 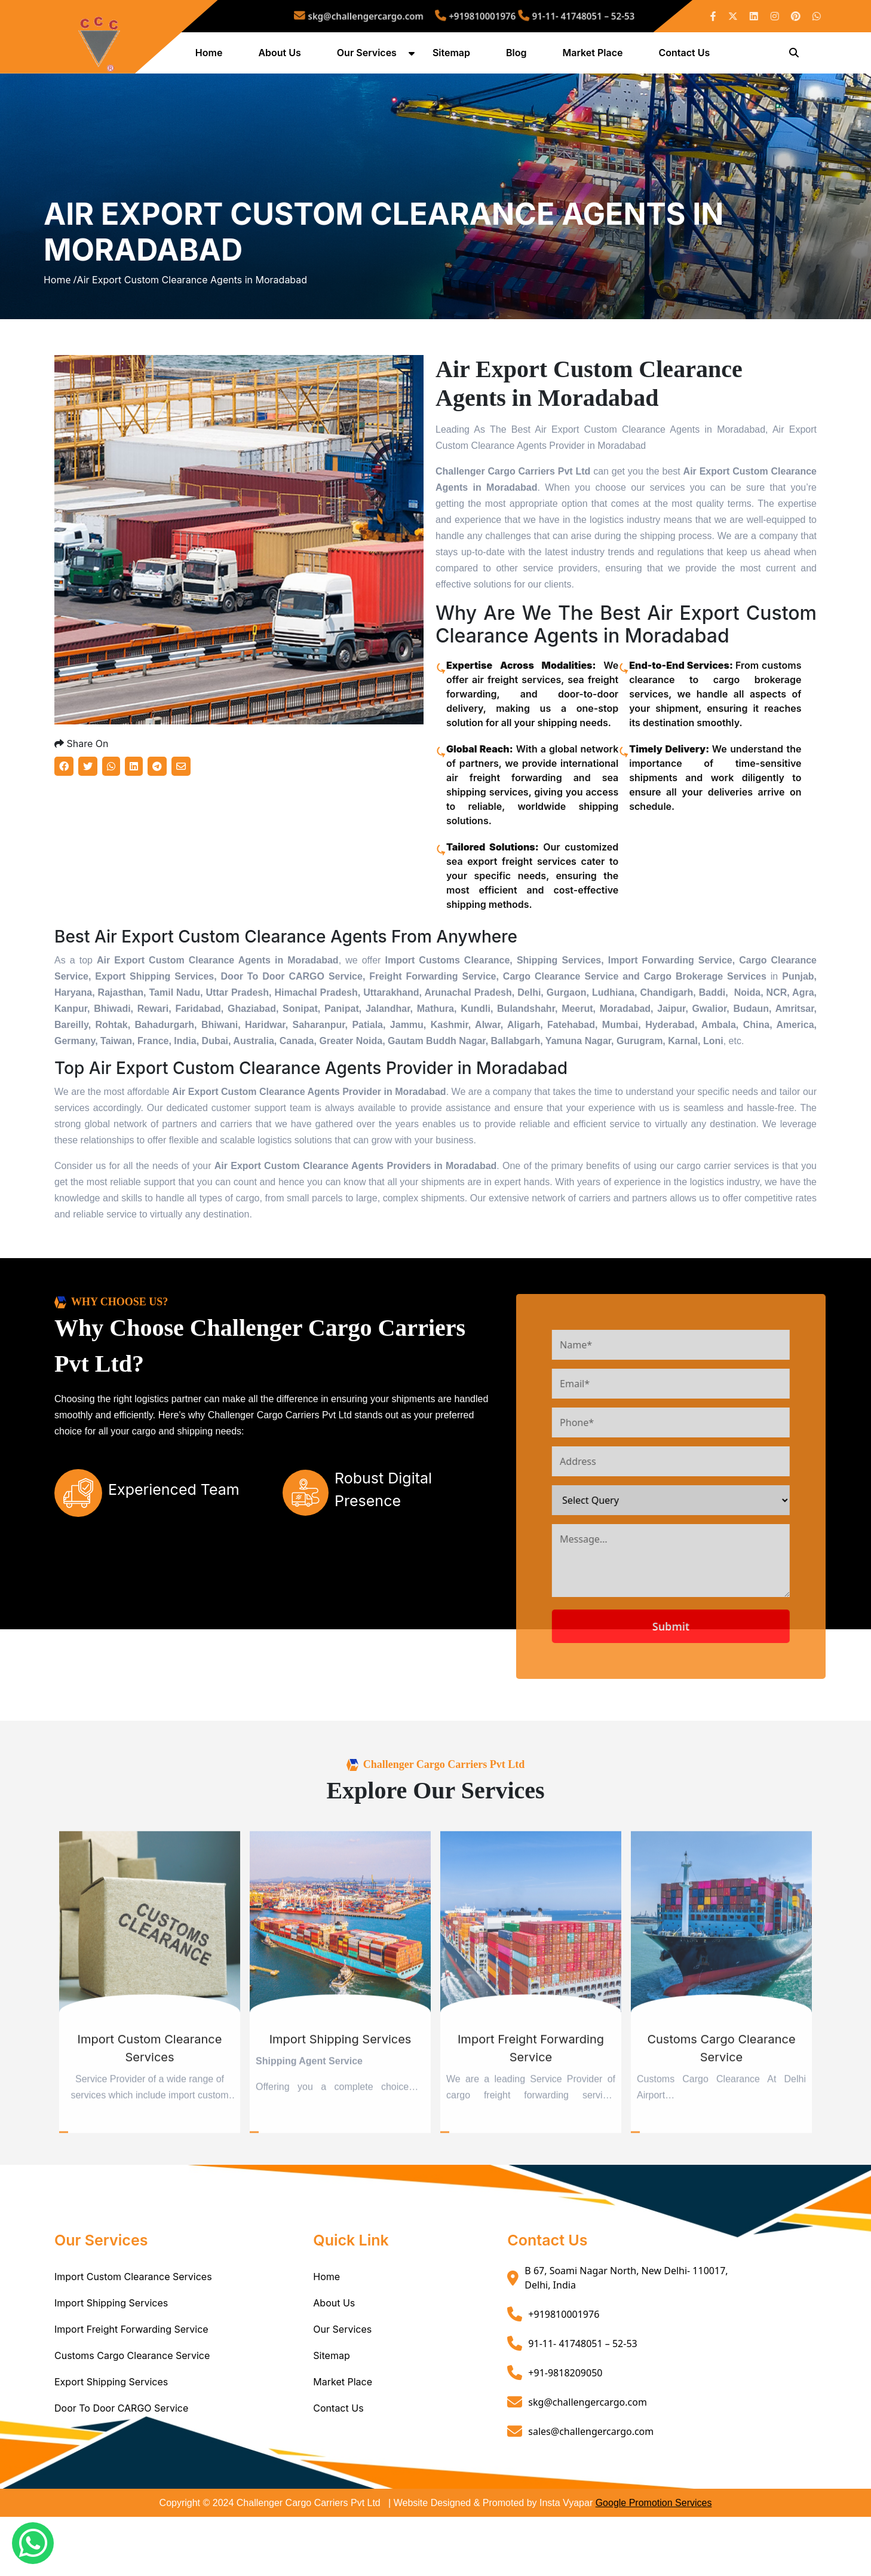 I want to click on Customs Cargo Clearance Service, so click(x=132, y=2415).